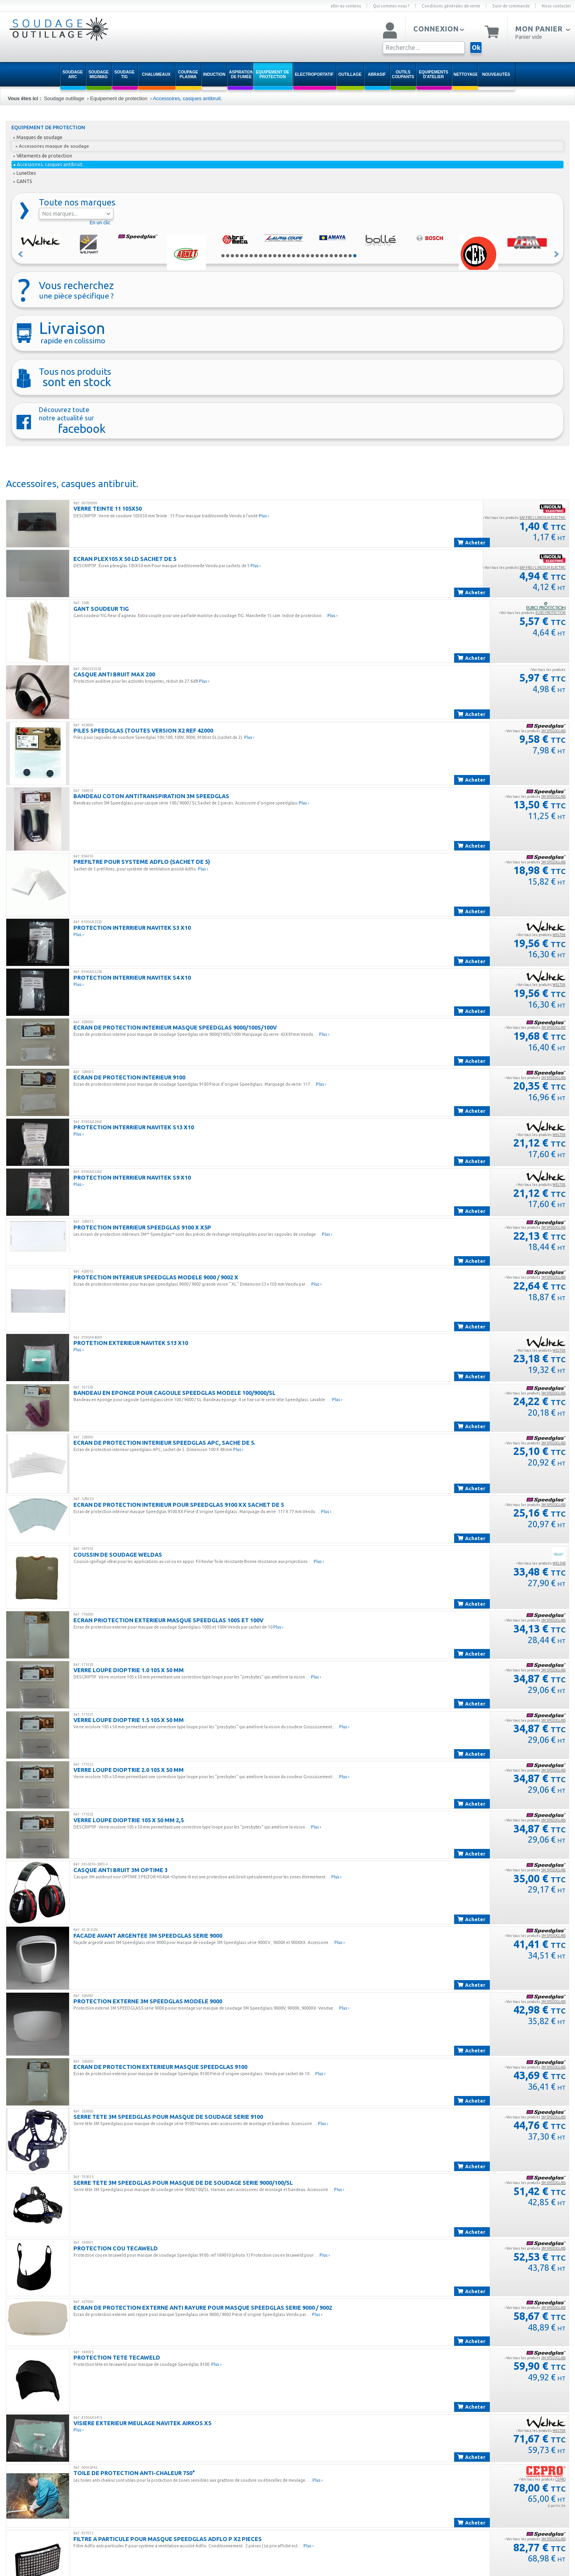 This screenshot has height=2576, width=575. Describe the element at coordinates (345, 6) in the screenshot. I see `aller au contenu` at that location.